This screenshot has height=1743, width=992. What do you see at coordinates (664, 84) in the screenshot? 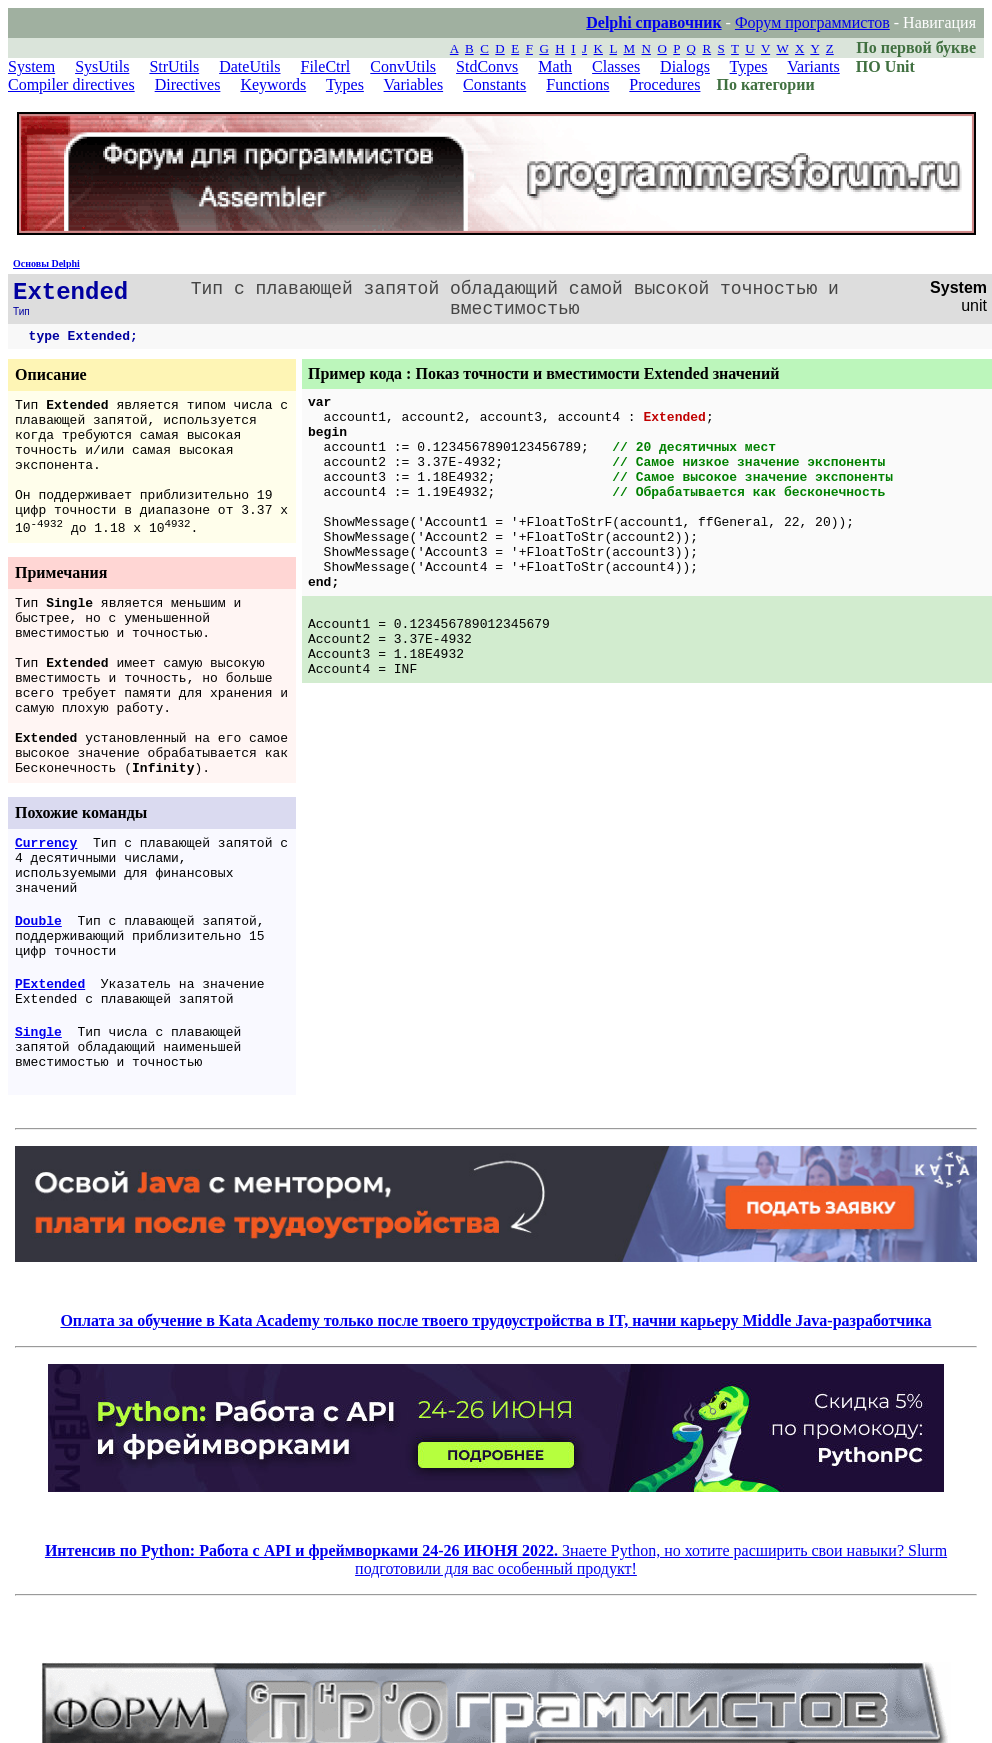
I see `Procedures` at bounding box center [664, 84].